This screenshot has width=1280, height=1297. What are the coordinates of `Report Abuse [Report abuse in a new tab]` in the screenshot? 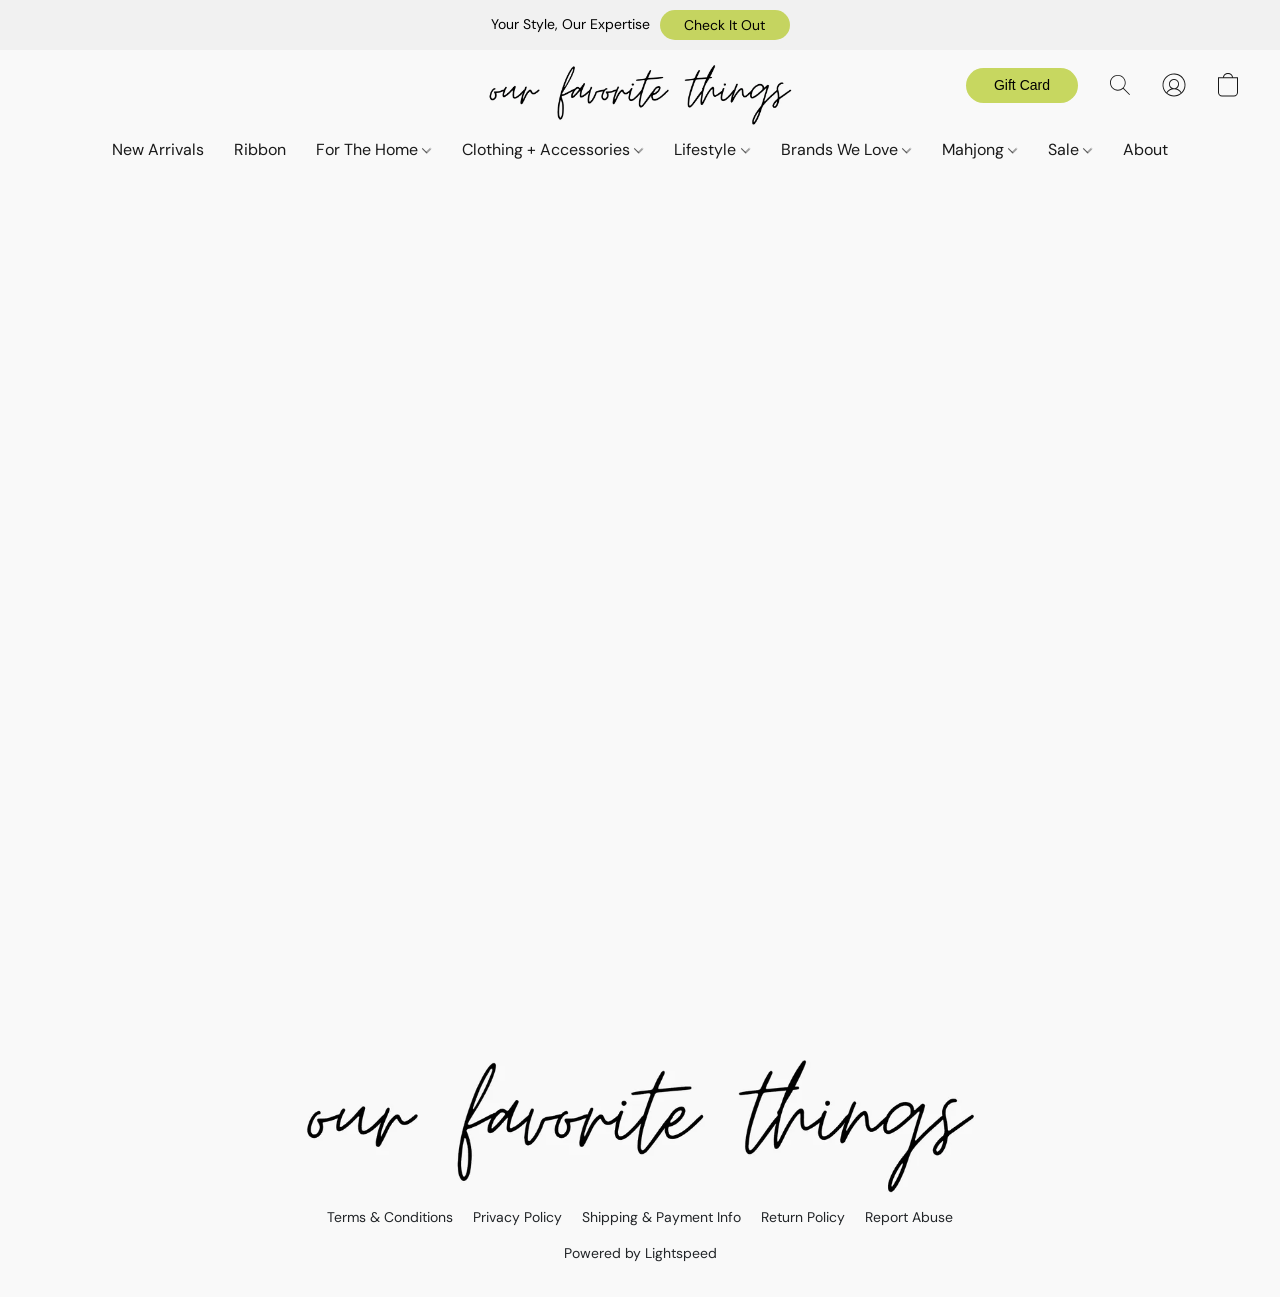 It's located at (909, 1217).